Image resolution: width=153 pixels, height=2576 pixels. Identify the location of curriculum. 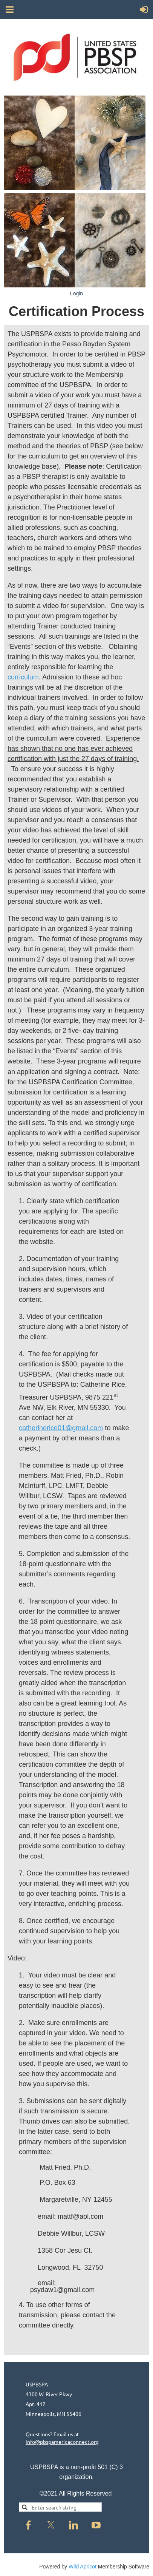
(23, 677).